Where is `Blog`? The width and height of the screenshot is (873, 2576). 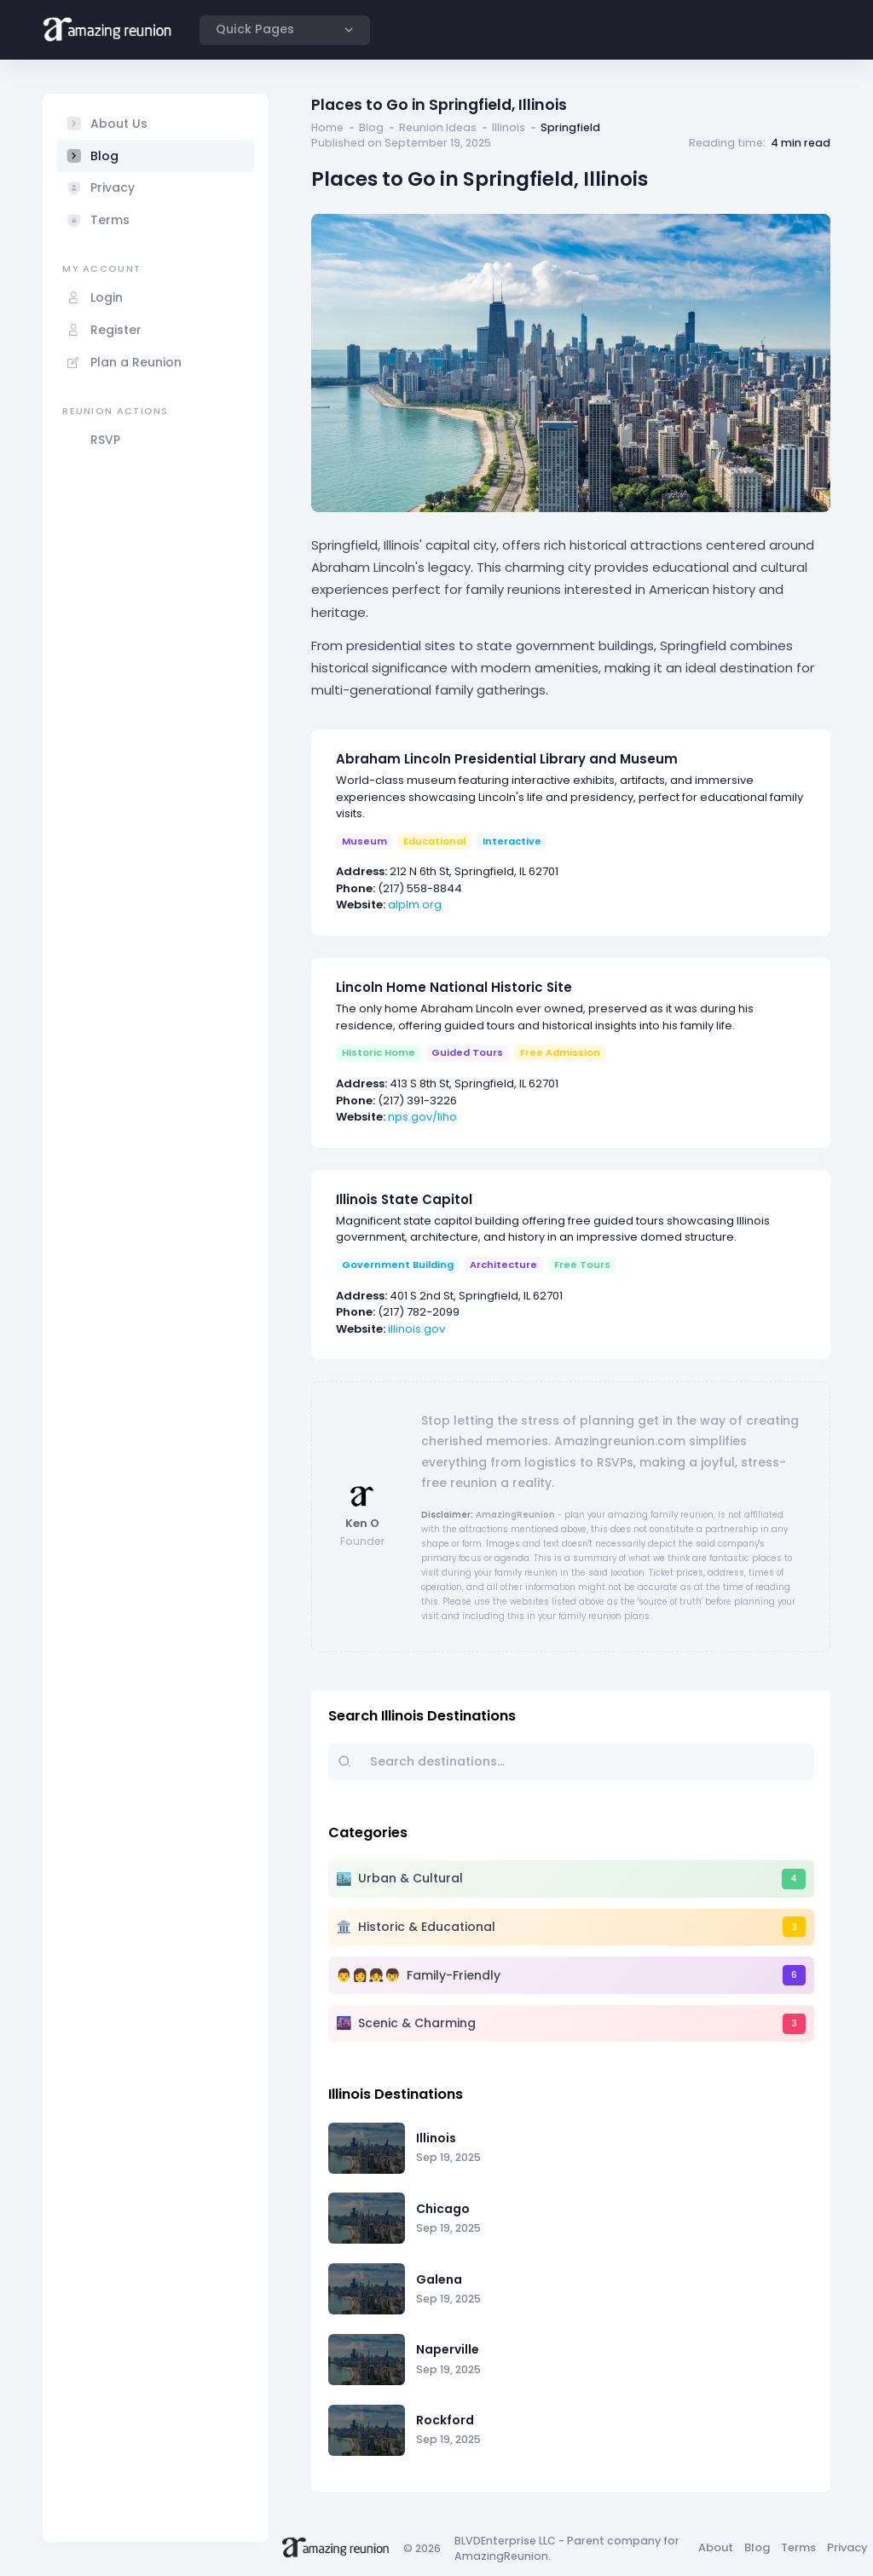
Blog is located at coordinates (371, 127).